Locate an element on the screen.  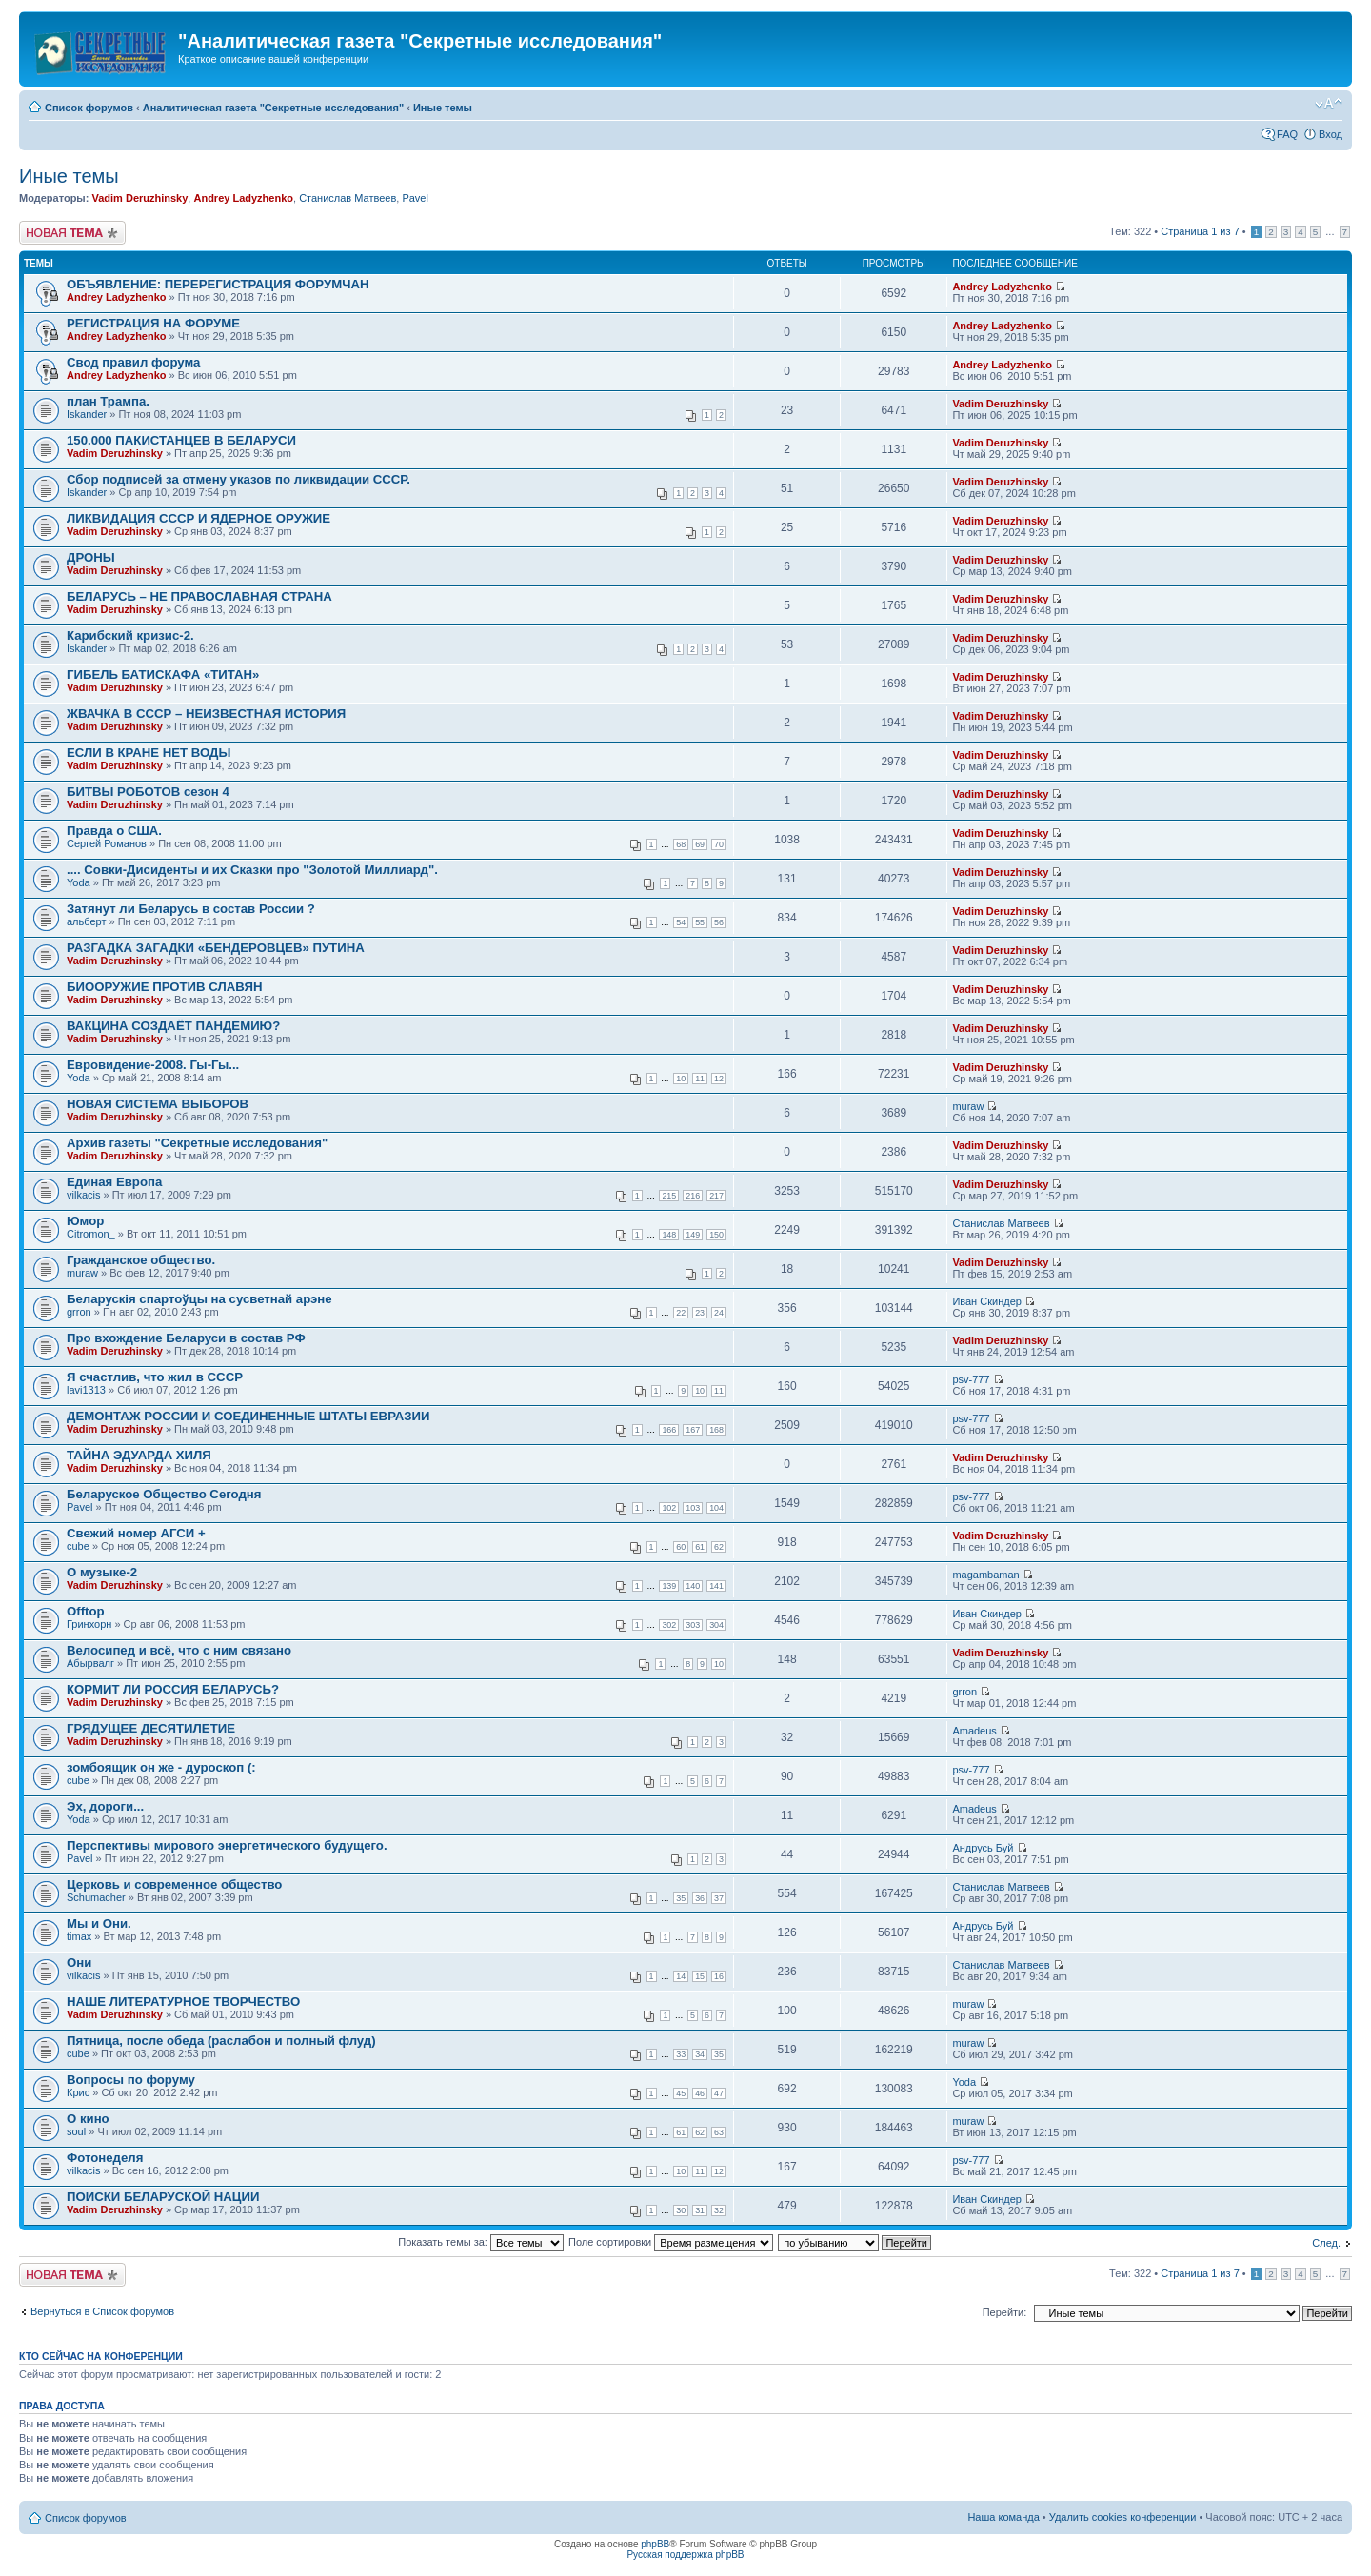
32 is located at coordinates (719, 2210).